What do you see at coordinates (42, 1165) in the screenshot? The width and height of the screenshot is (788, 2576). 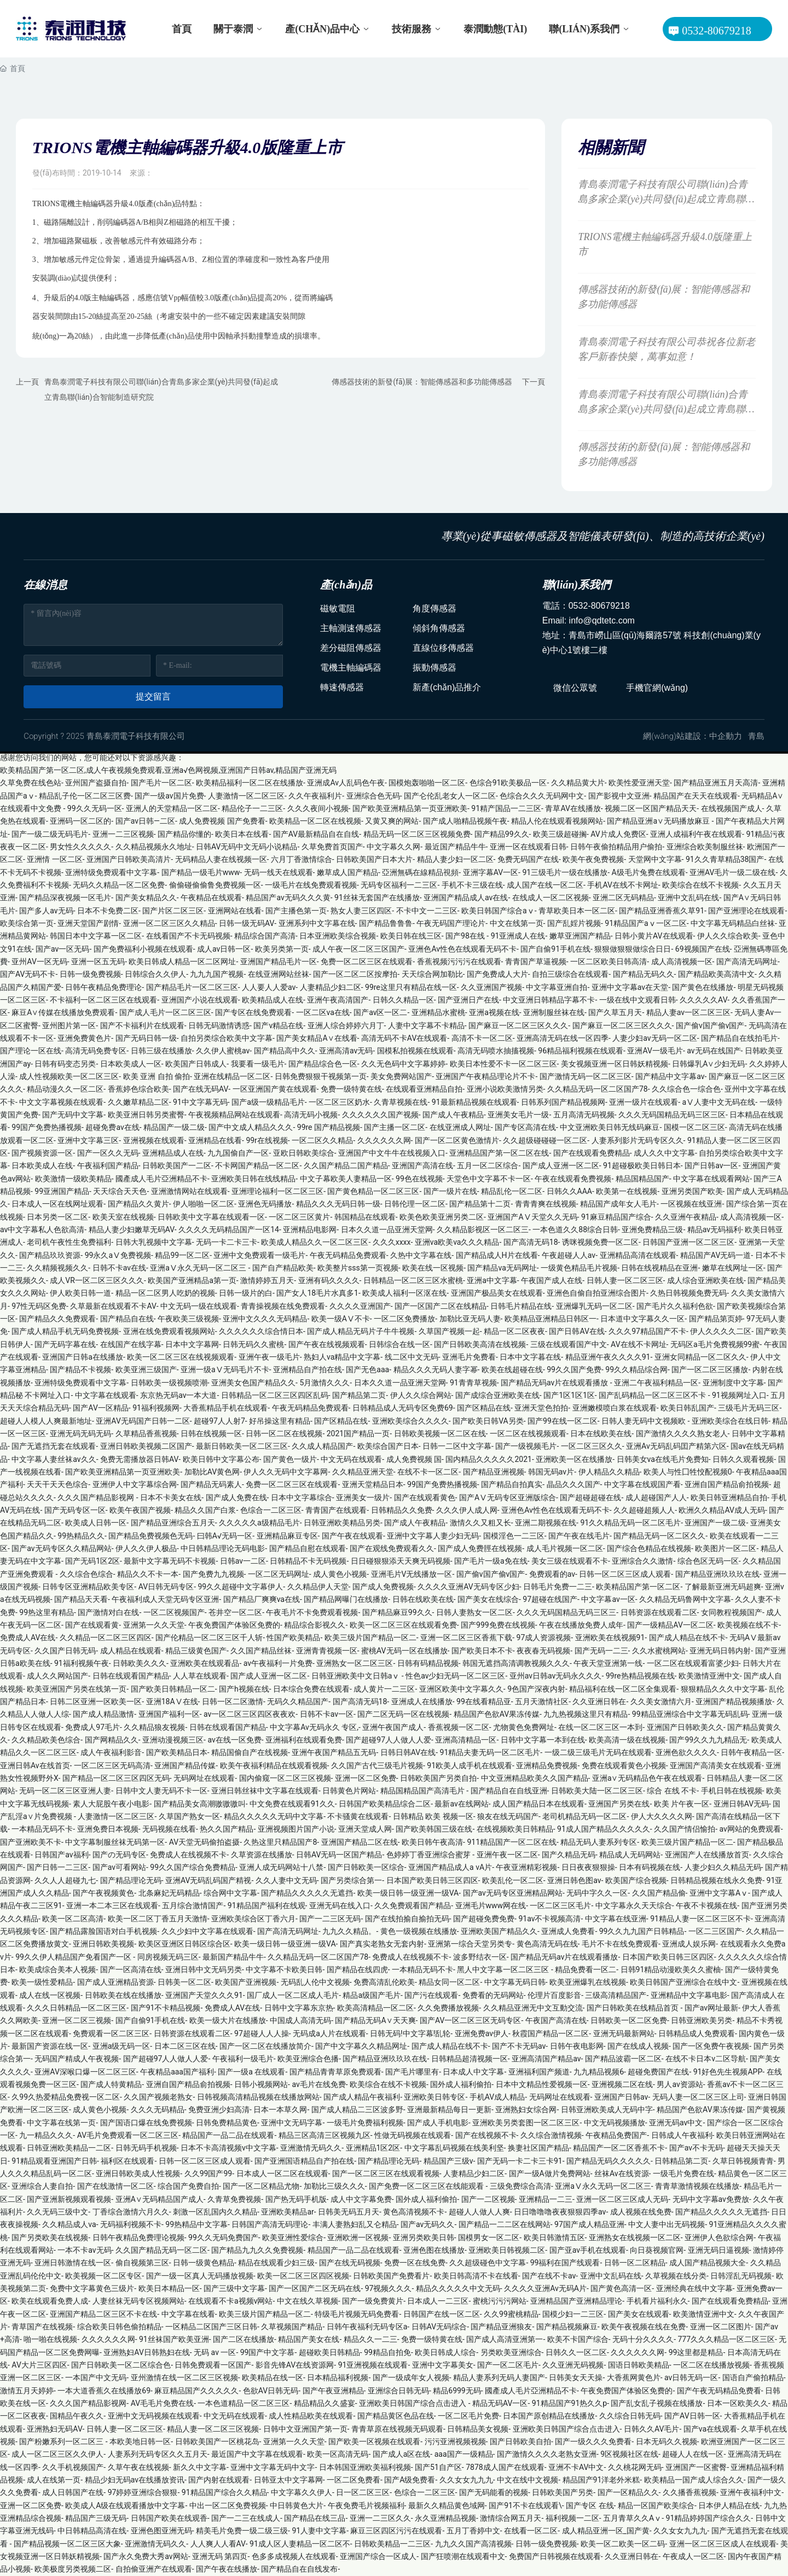 I see `日本欧美成人在线` at bounding box center [42, 1165].